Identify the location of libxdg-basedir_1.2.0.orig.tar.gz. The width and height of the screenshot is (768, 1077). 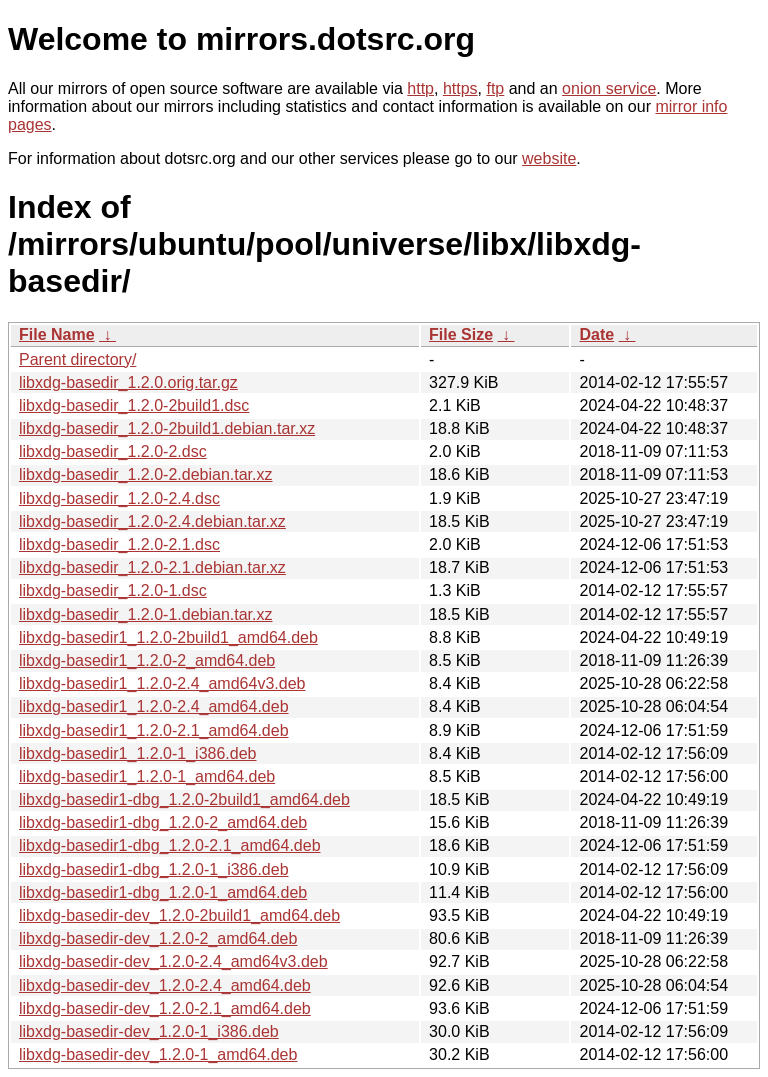
(128, 382).